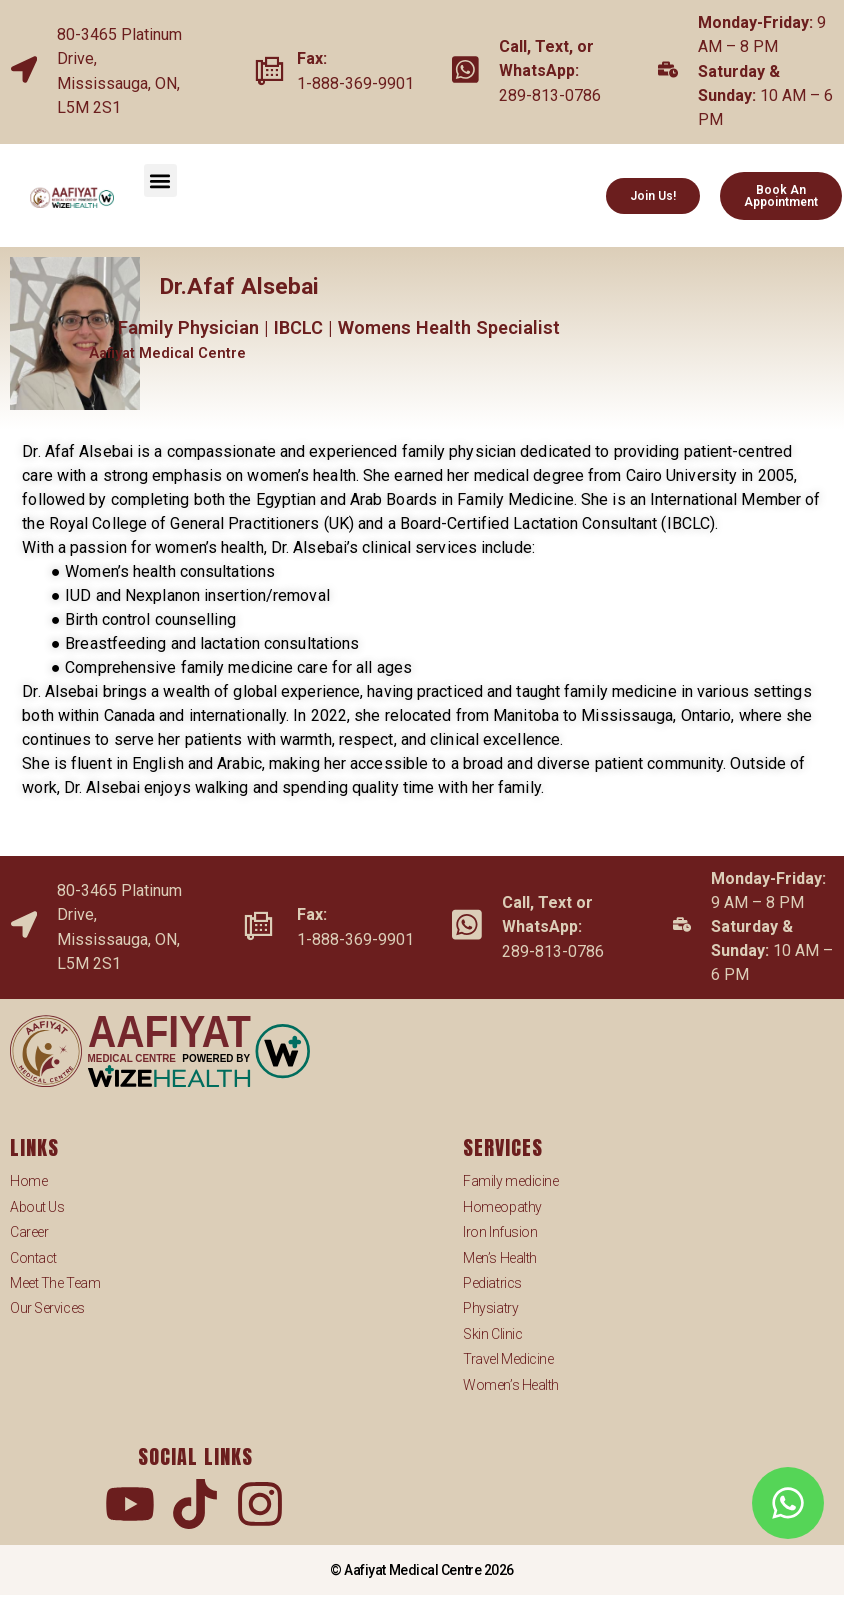  What do you see at coordinates (550, 95) in the screenshot?
I see `289-813-0786` at bounding box center [550, 95].